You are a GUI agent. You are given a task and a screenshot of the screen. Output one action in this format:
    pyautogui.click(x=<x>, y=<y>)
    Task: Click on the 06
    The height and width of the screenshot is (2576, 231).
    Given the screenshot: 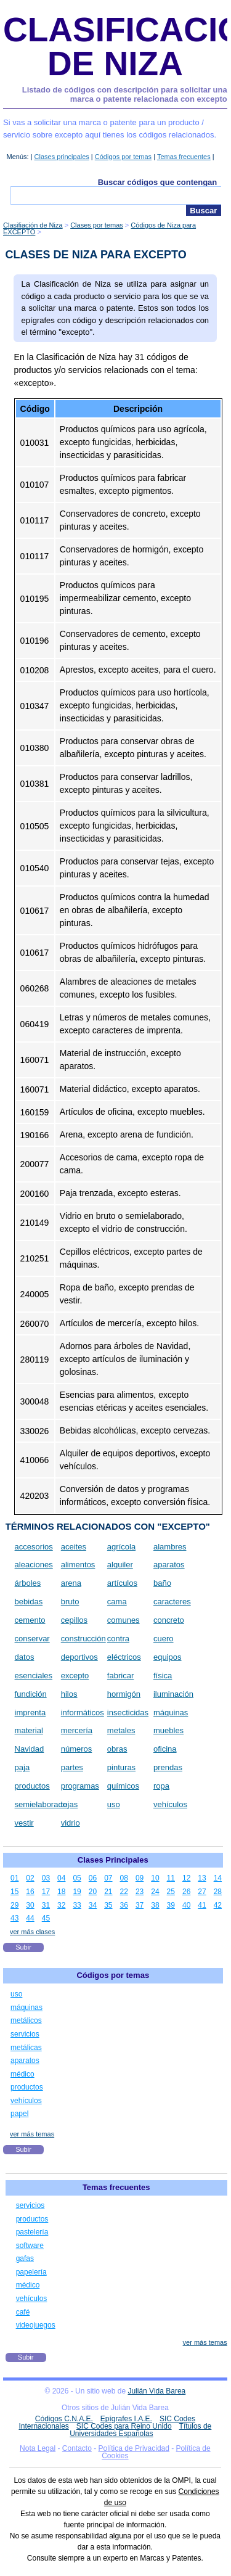 What is the action you would take?
    pyautogui.click(x=93, y=1878)
    